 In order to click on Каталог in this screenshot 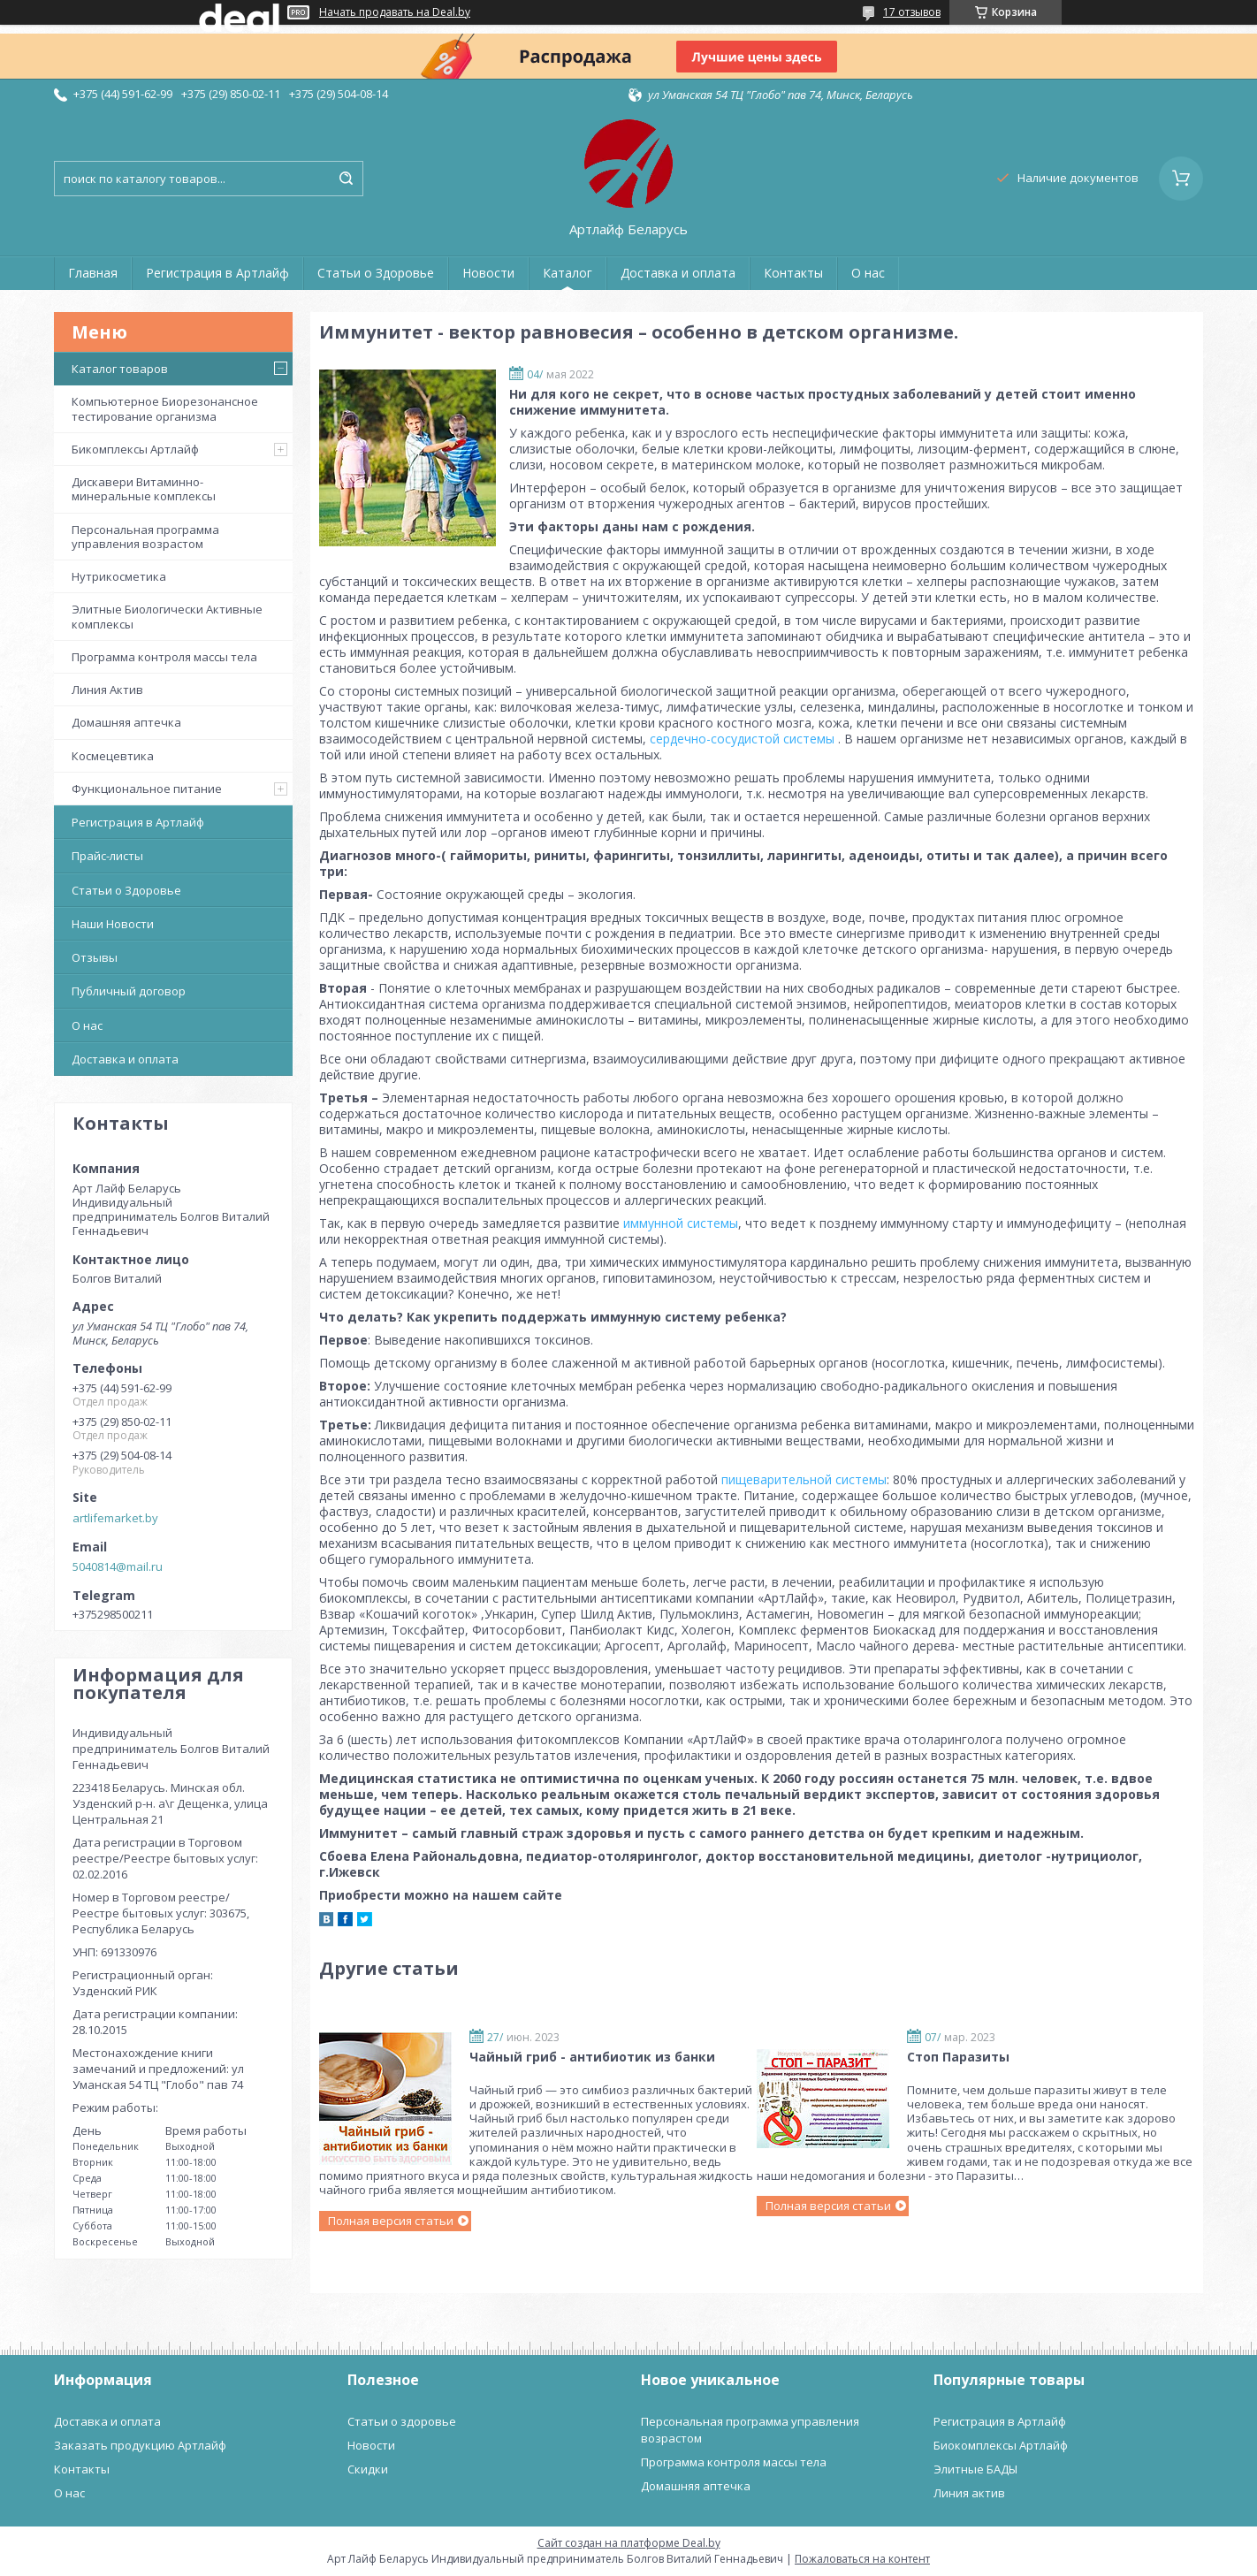, I will do `click(567, 272)`.